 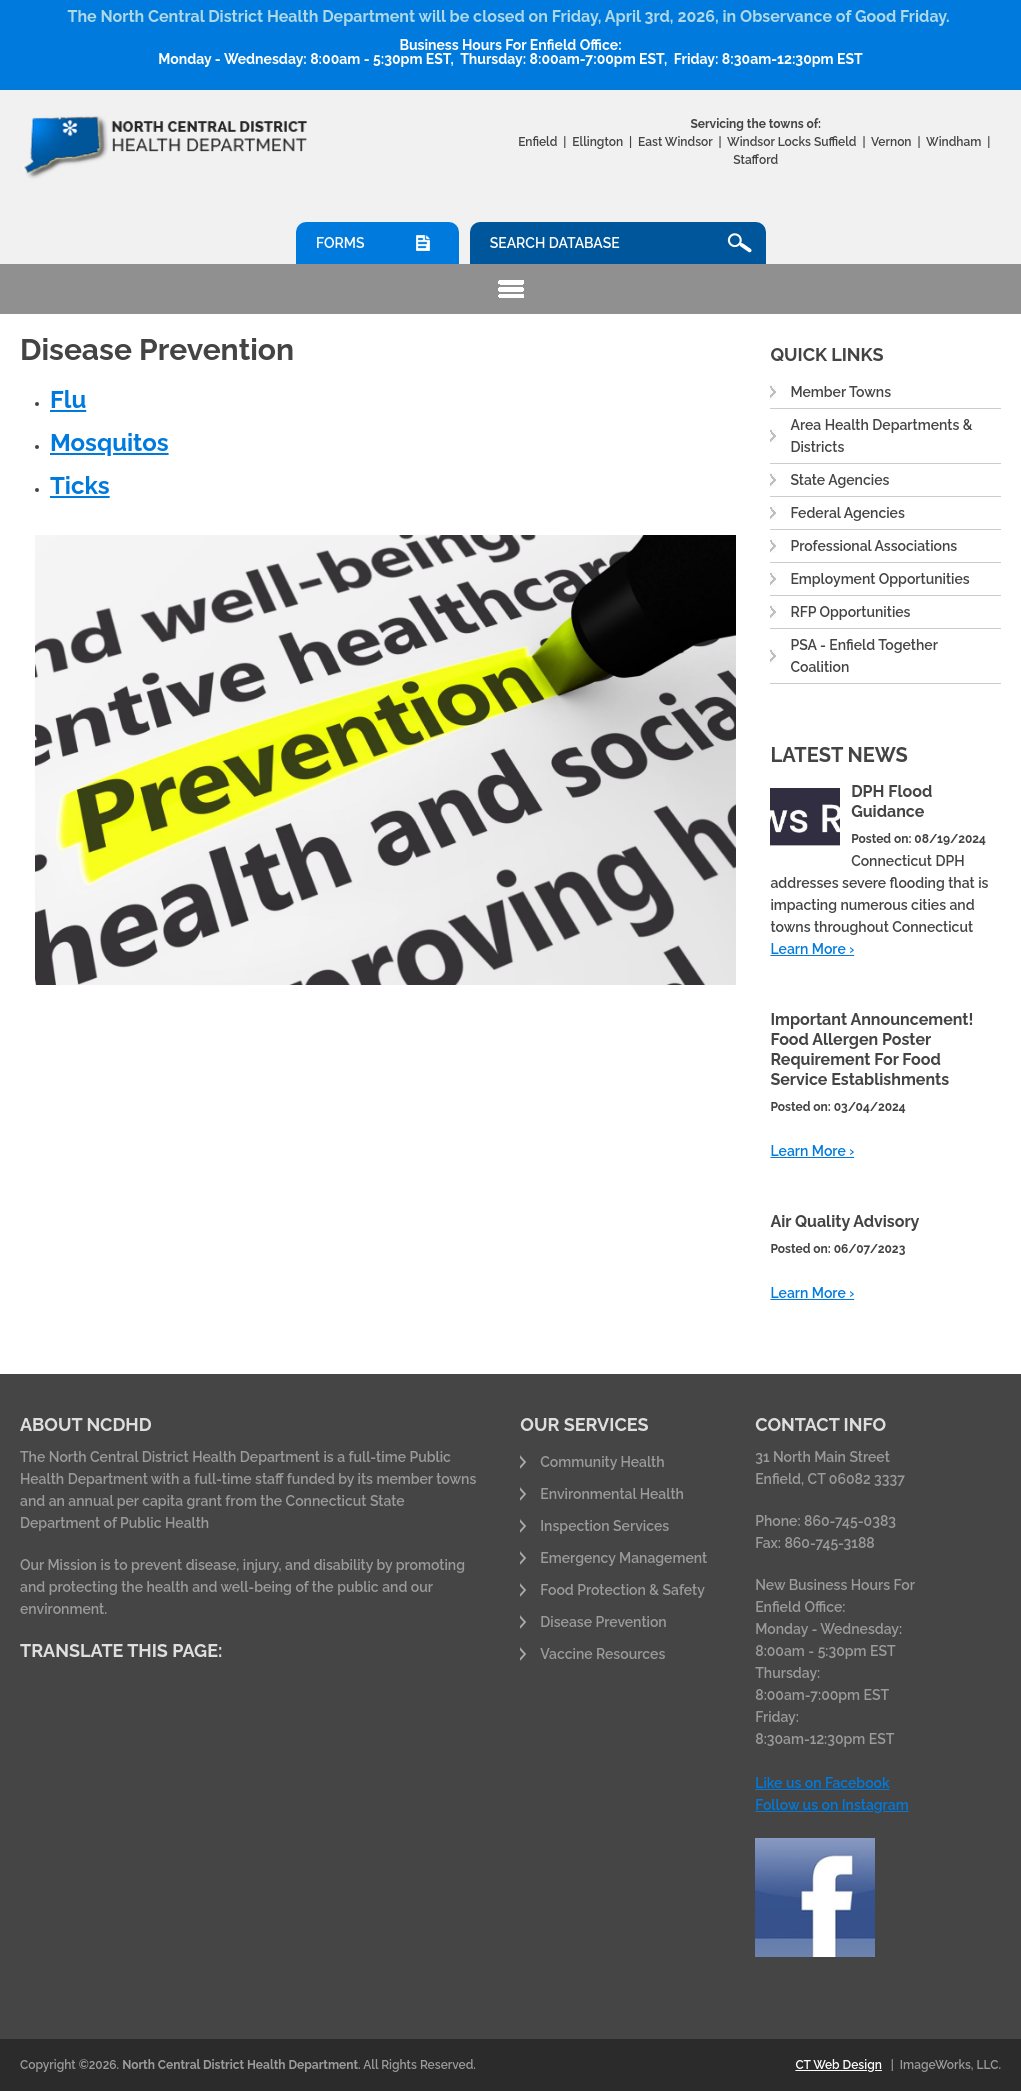 What do you see at coordinates (873, 546) in the screenshot?
I see `Professional Associations` at bounding box center [873, 546].